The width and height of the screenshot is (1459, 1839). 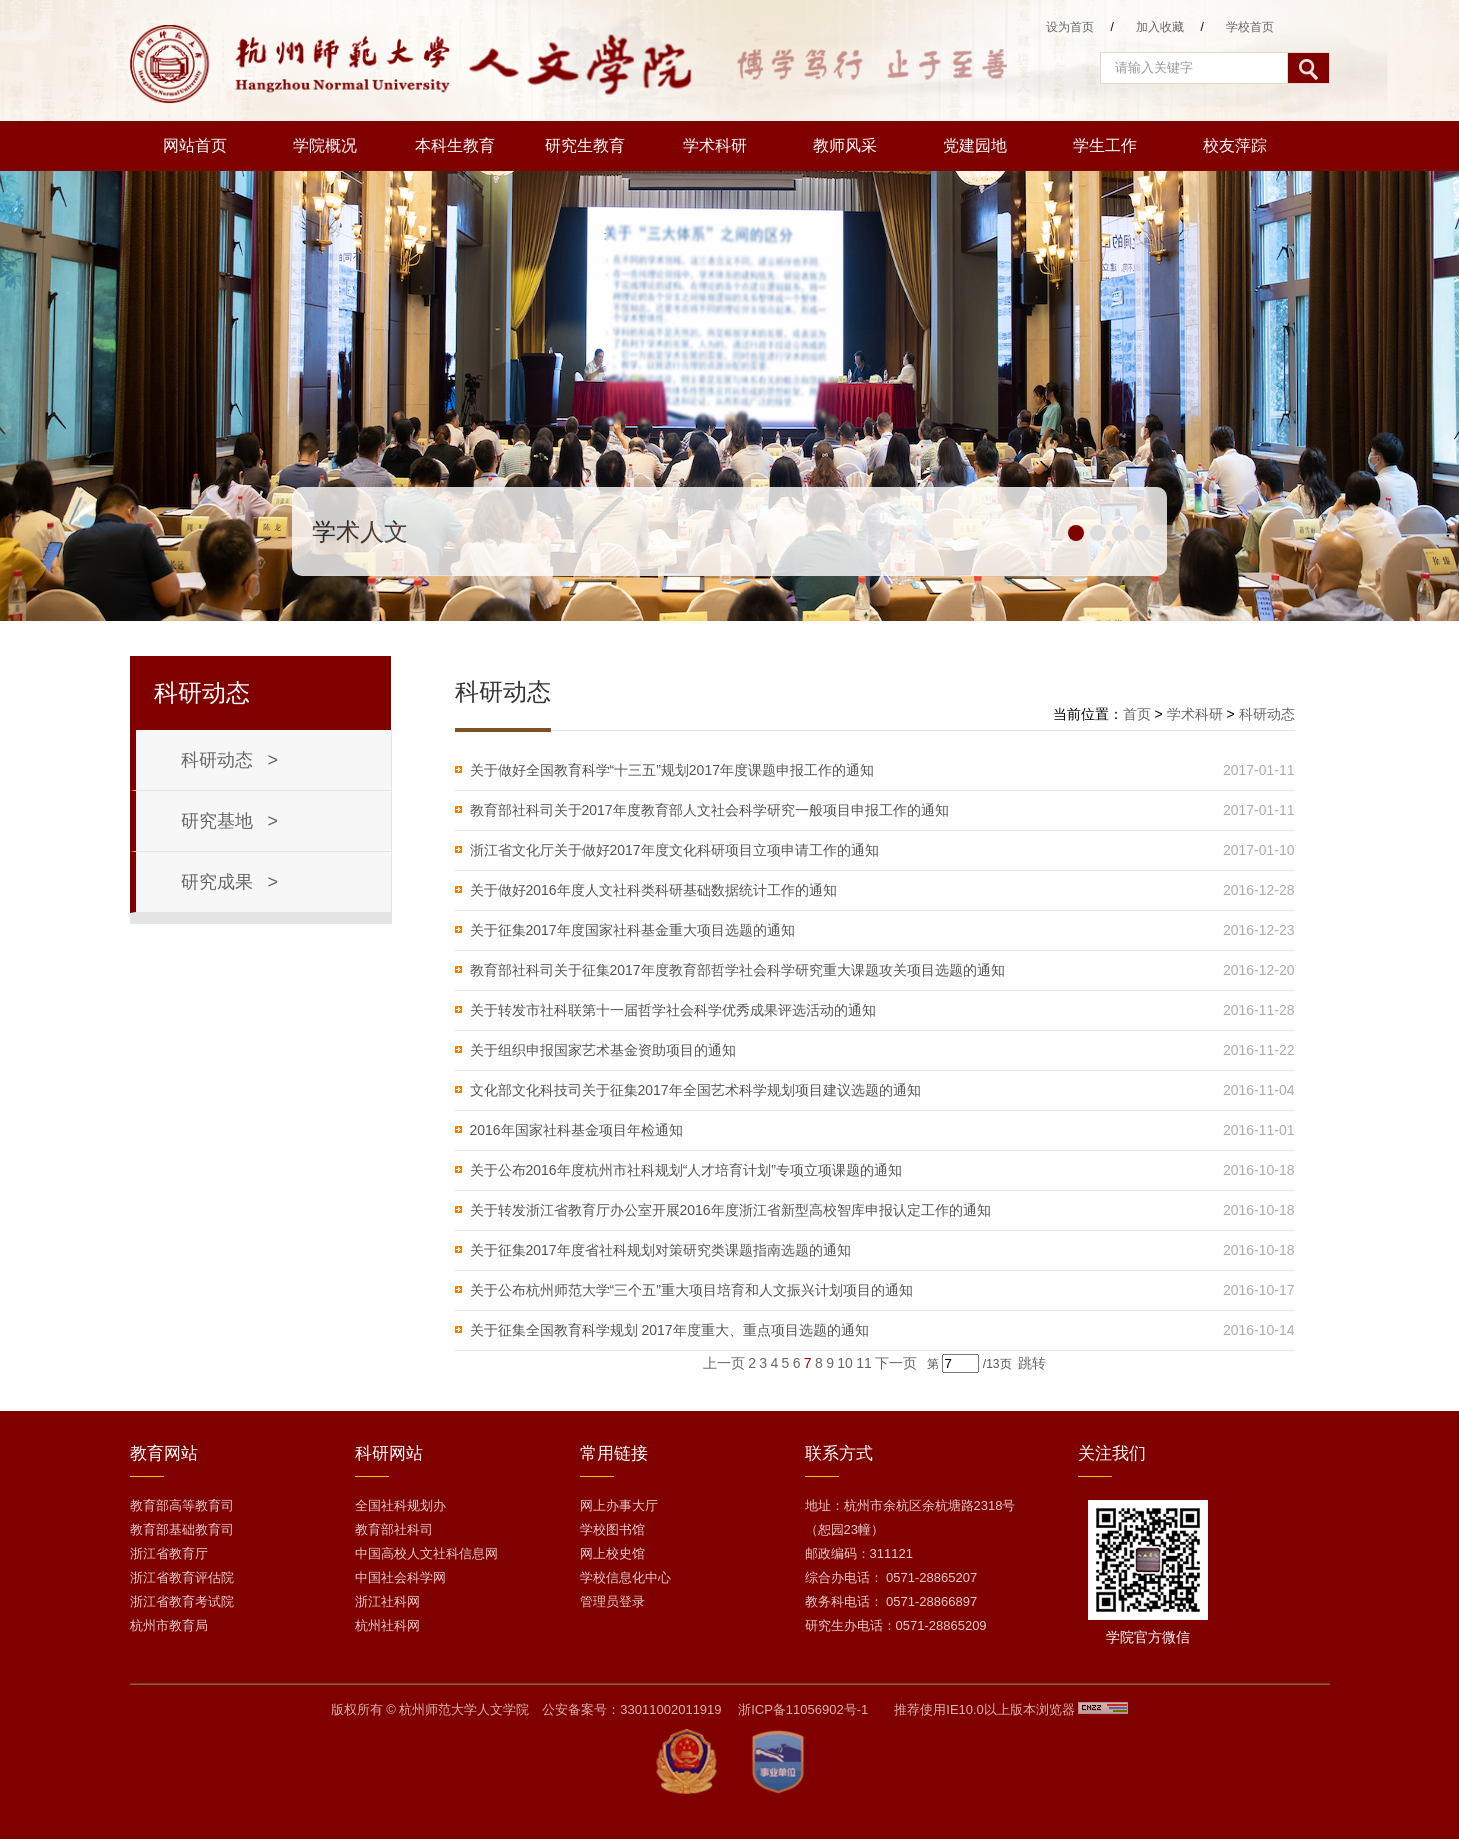 What do you see at coordinates (632, 930) in the screenshot?
I see `关于征集2017年度国家社科基金重大项目选题的通知` at bounding box center [632, 930].